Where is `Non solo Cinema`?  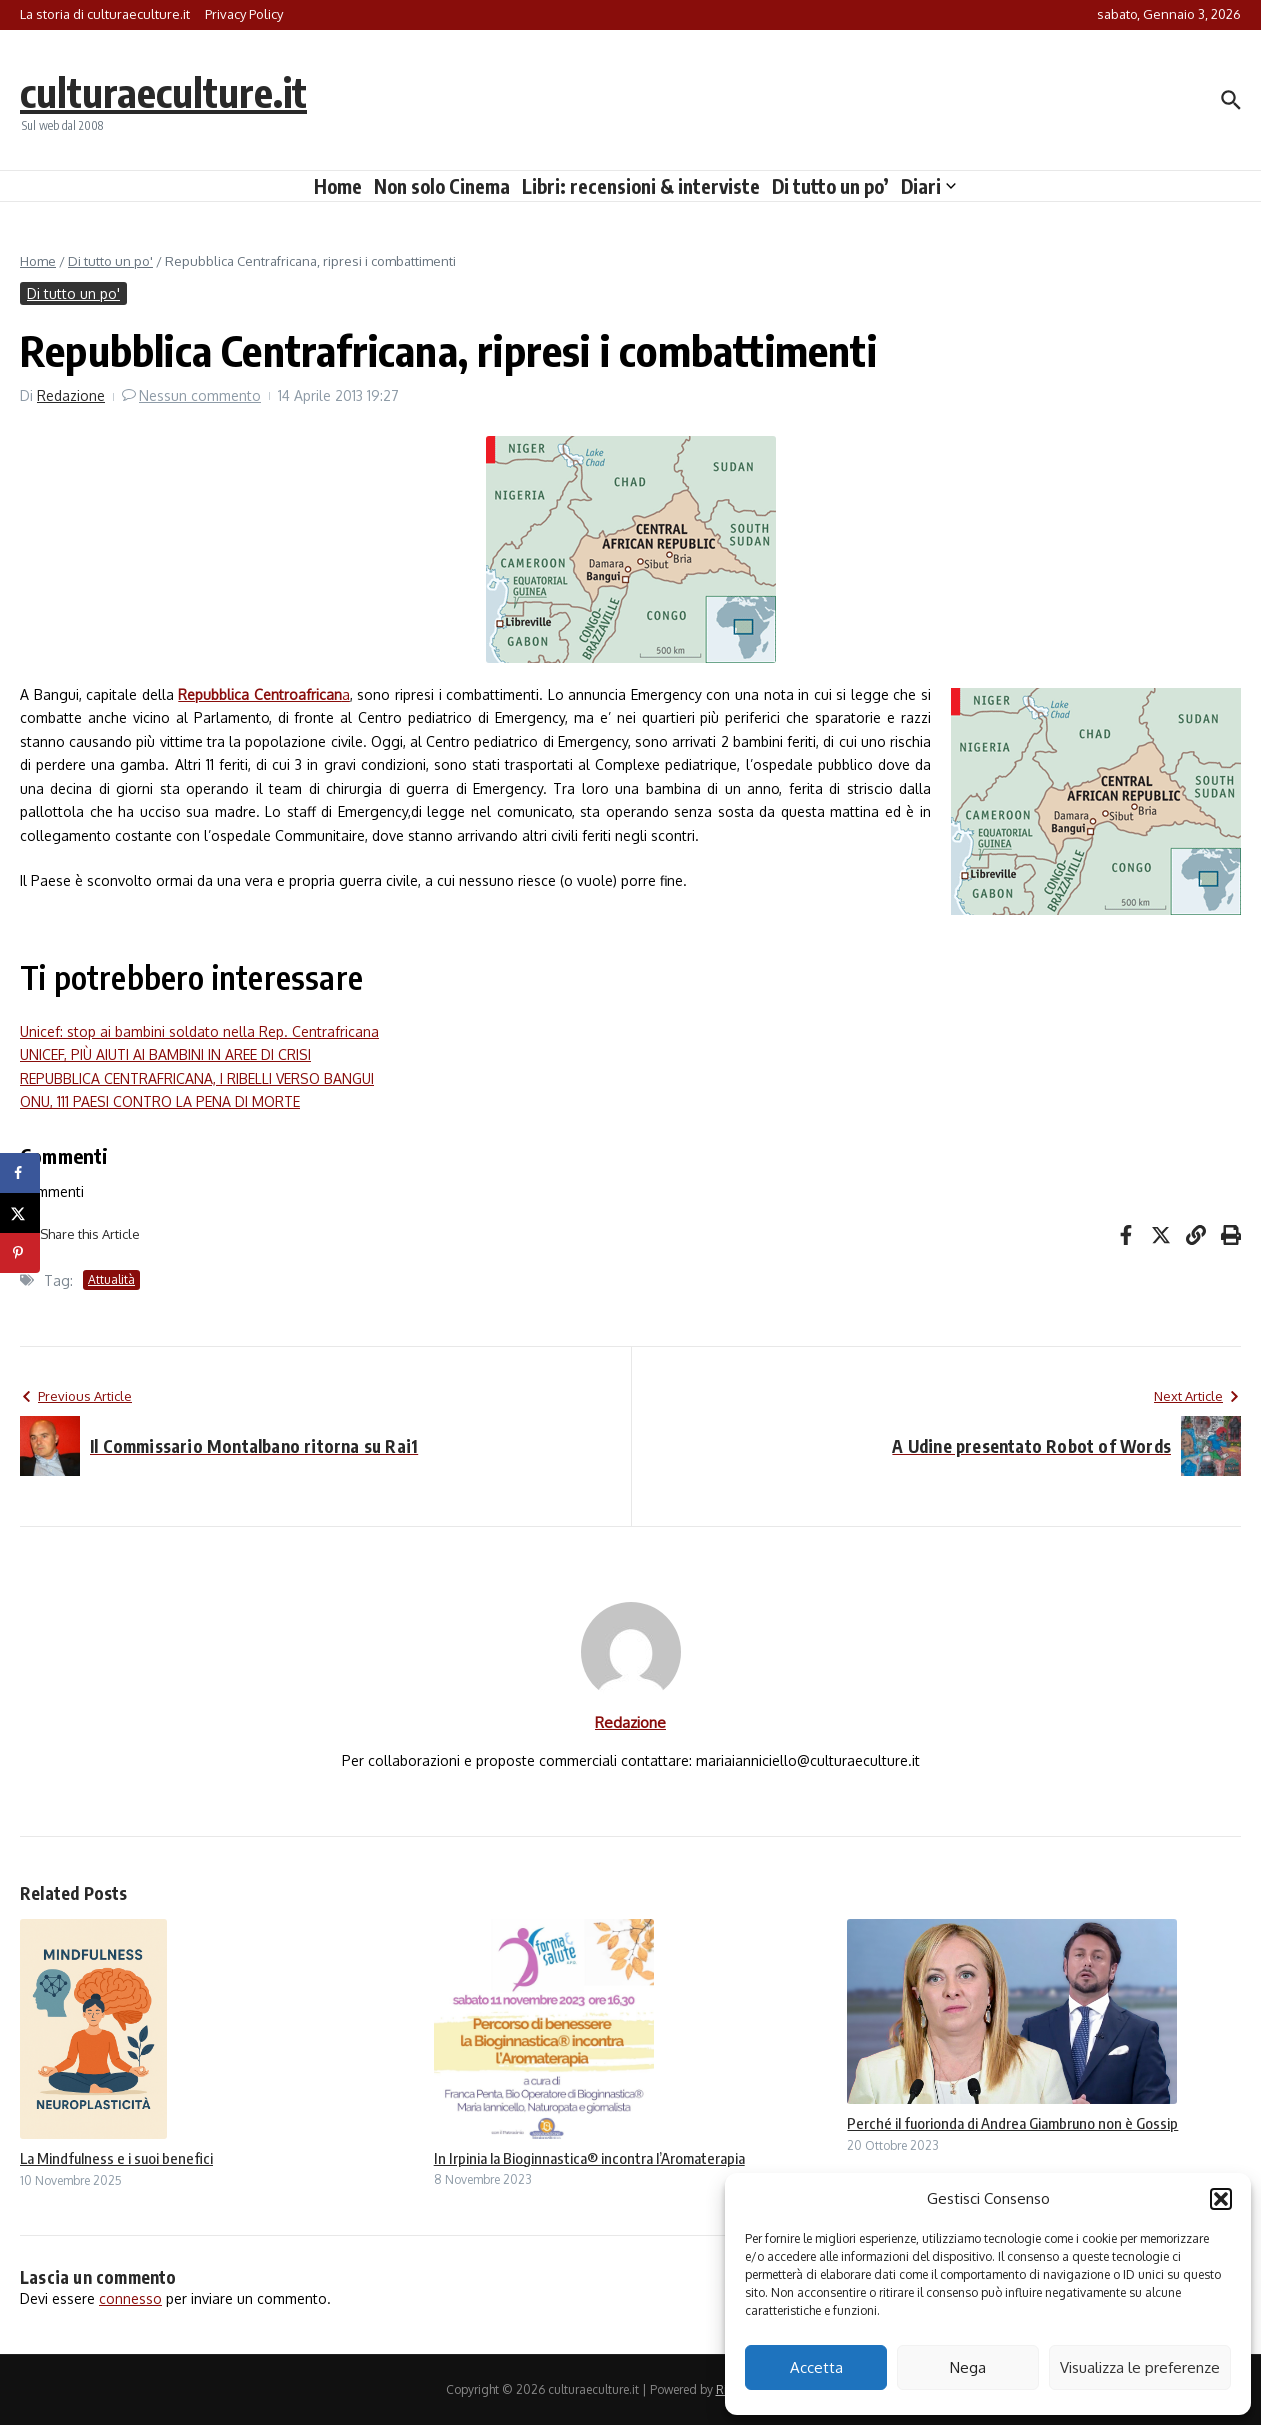
Non solo Cinema is located at coordinates (442, 186).